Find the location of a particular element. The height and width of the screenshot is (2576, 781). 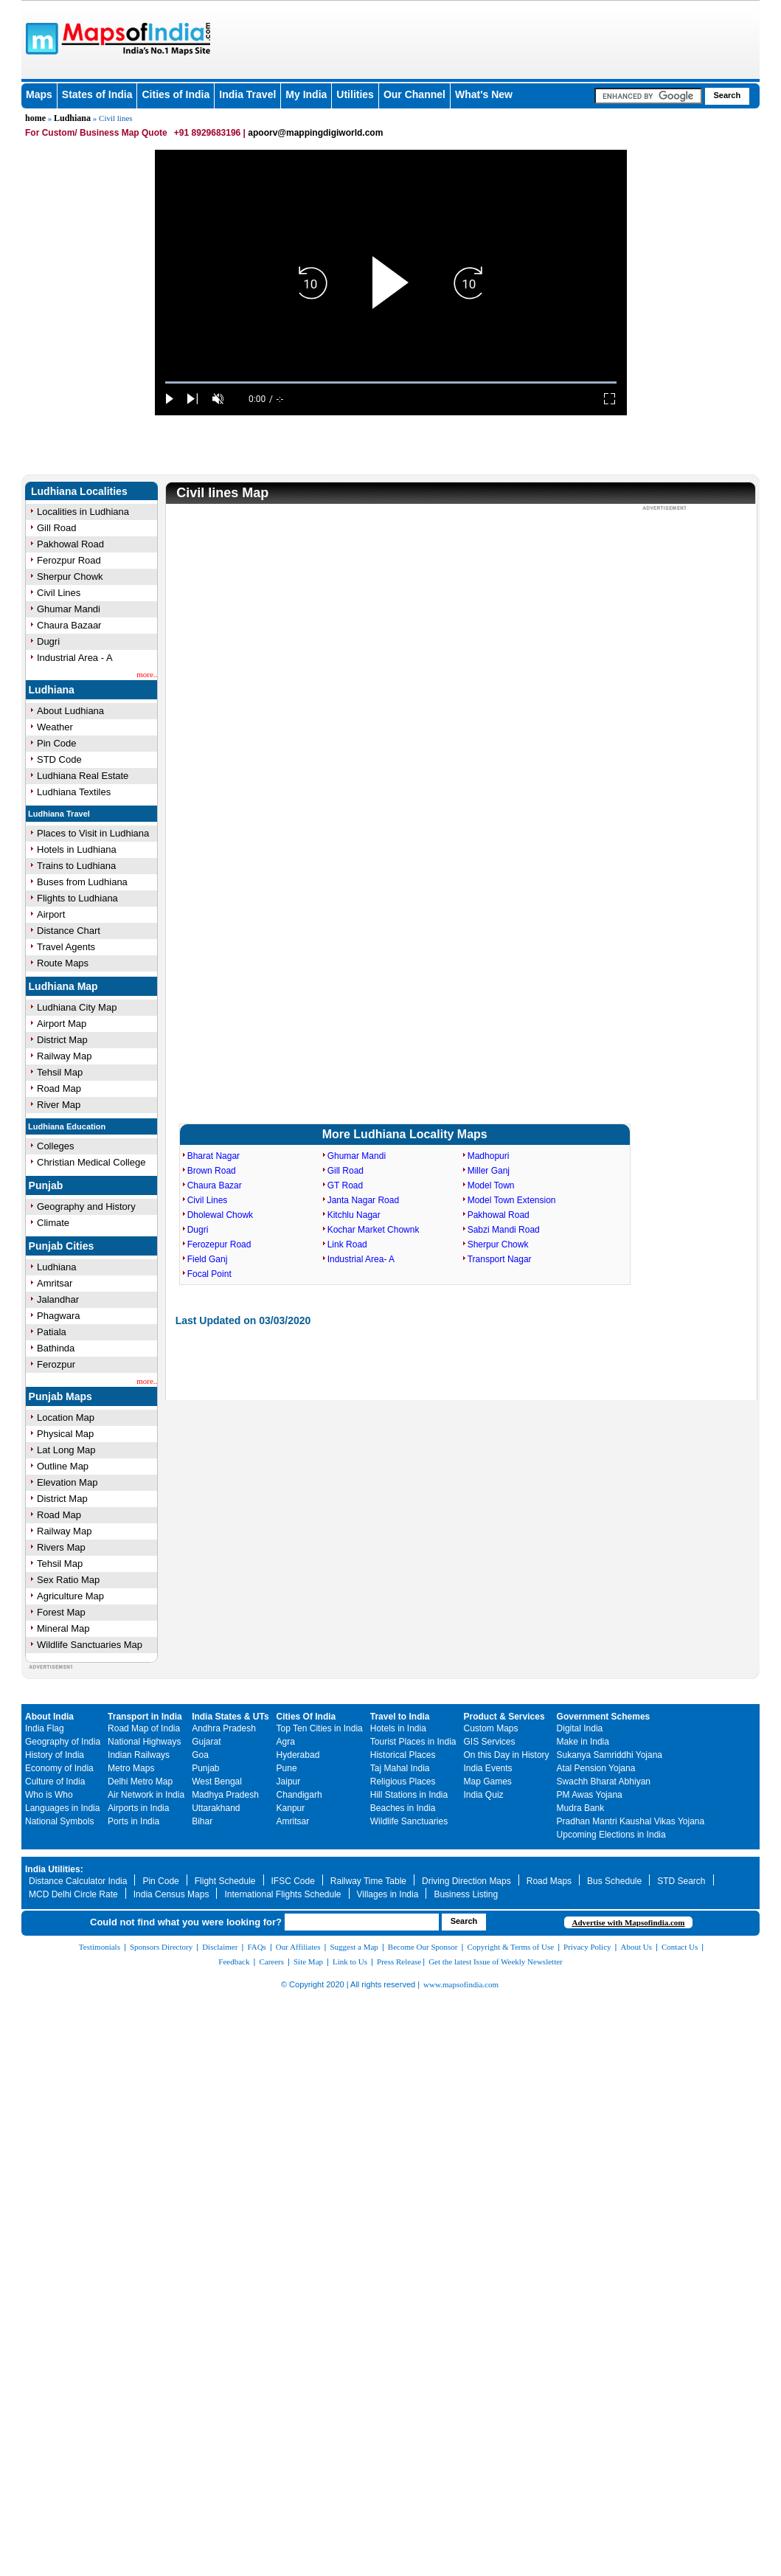

Miller Ganj is located at coordinates (489, 1171).